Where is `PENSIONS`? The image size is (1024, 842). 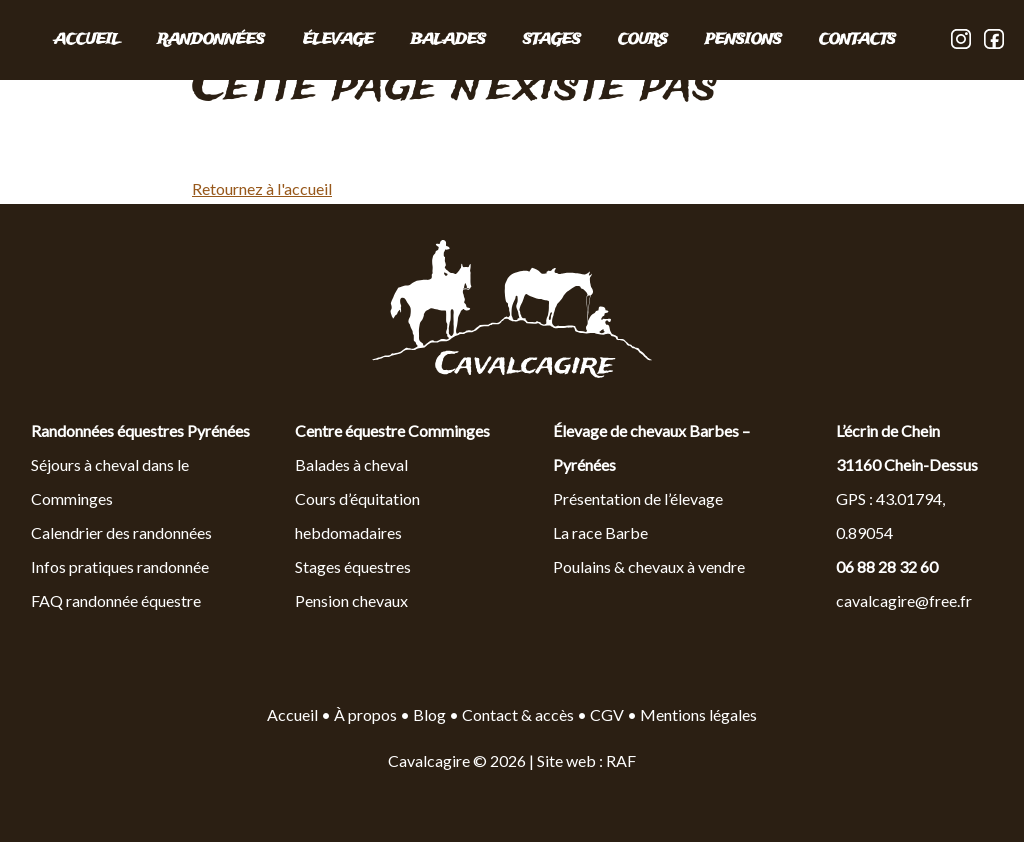 PENSIONS is located at coordinates (743, 40).